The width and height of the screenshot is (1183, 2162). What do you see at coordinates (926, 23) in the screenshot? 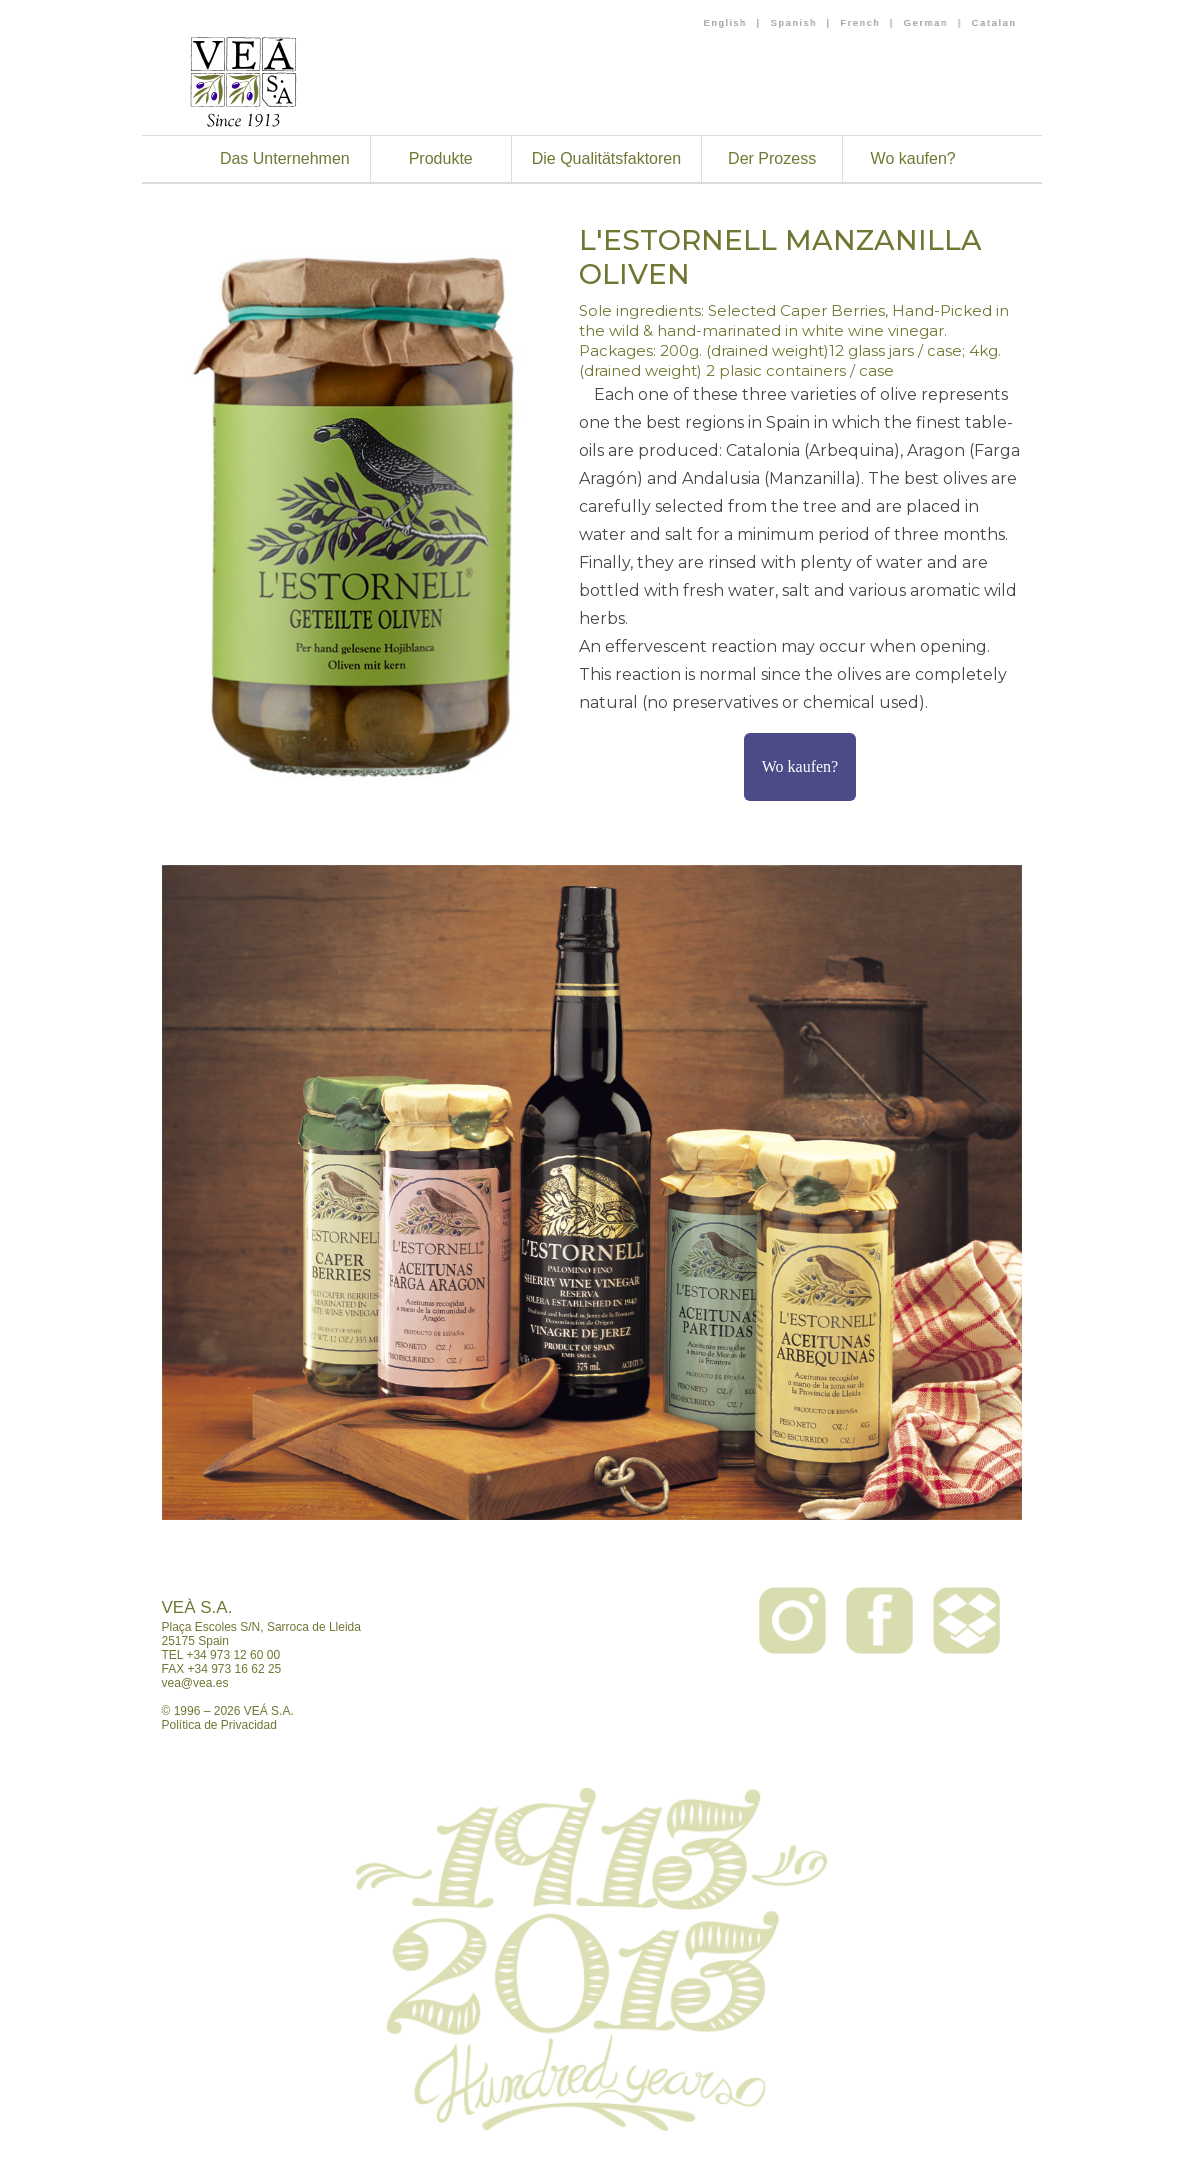
I see `German` at bounding box center [926, 23].